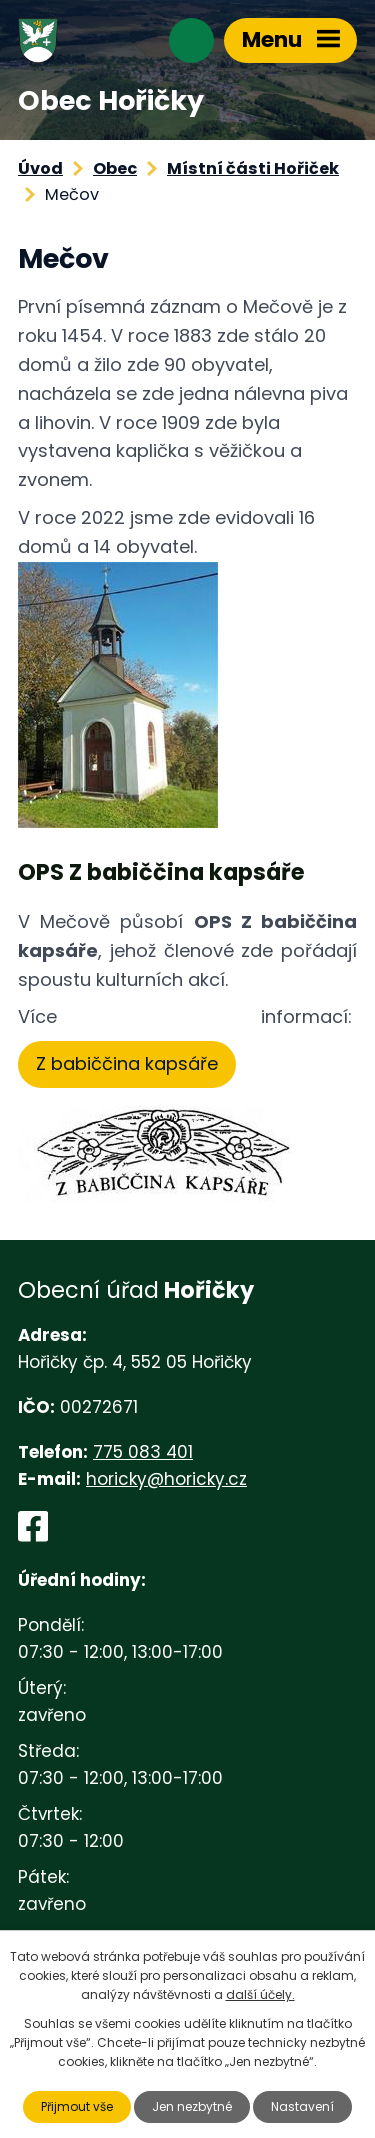  I want to click on Nastavení, so click(302, 2106).